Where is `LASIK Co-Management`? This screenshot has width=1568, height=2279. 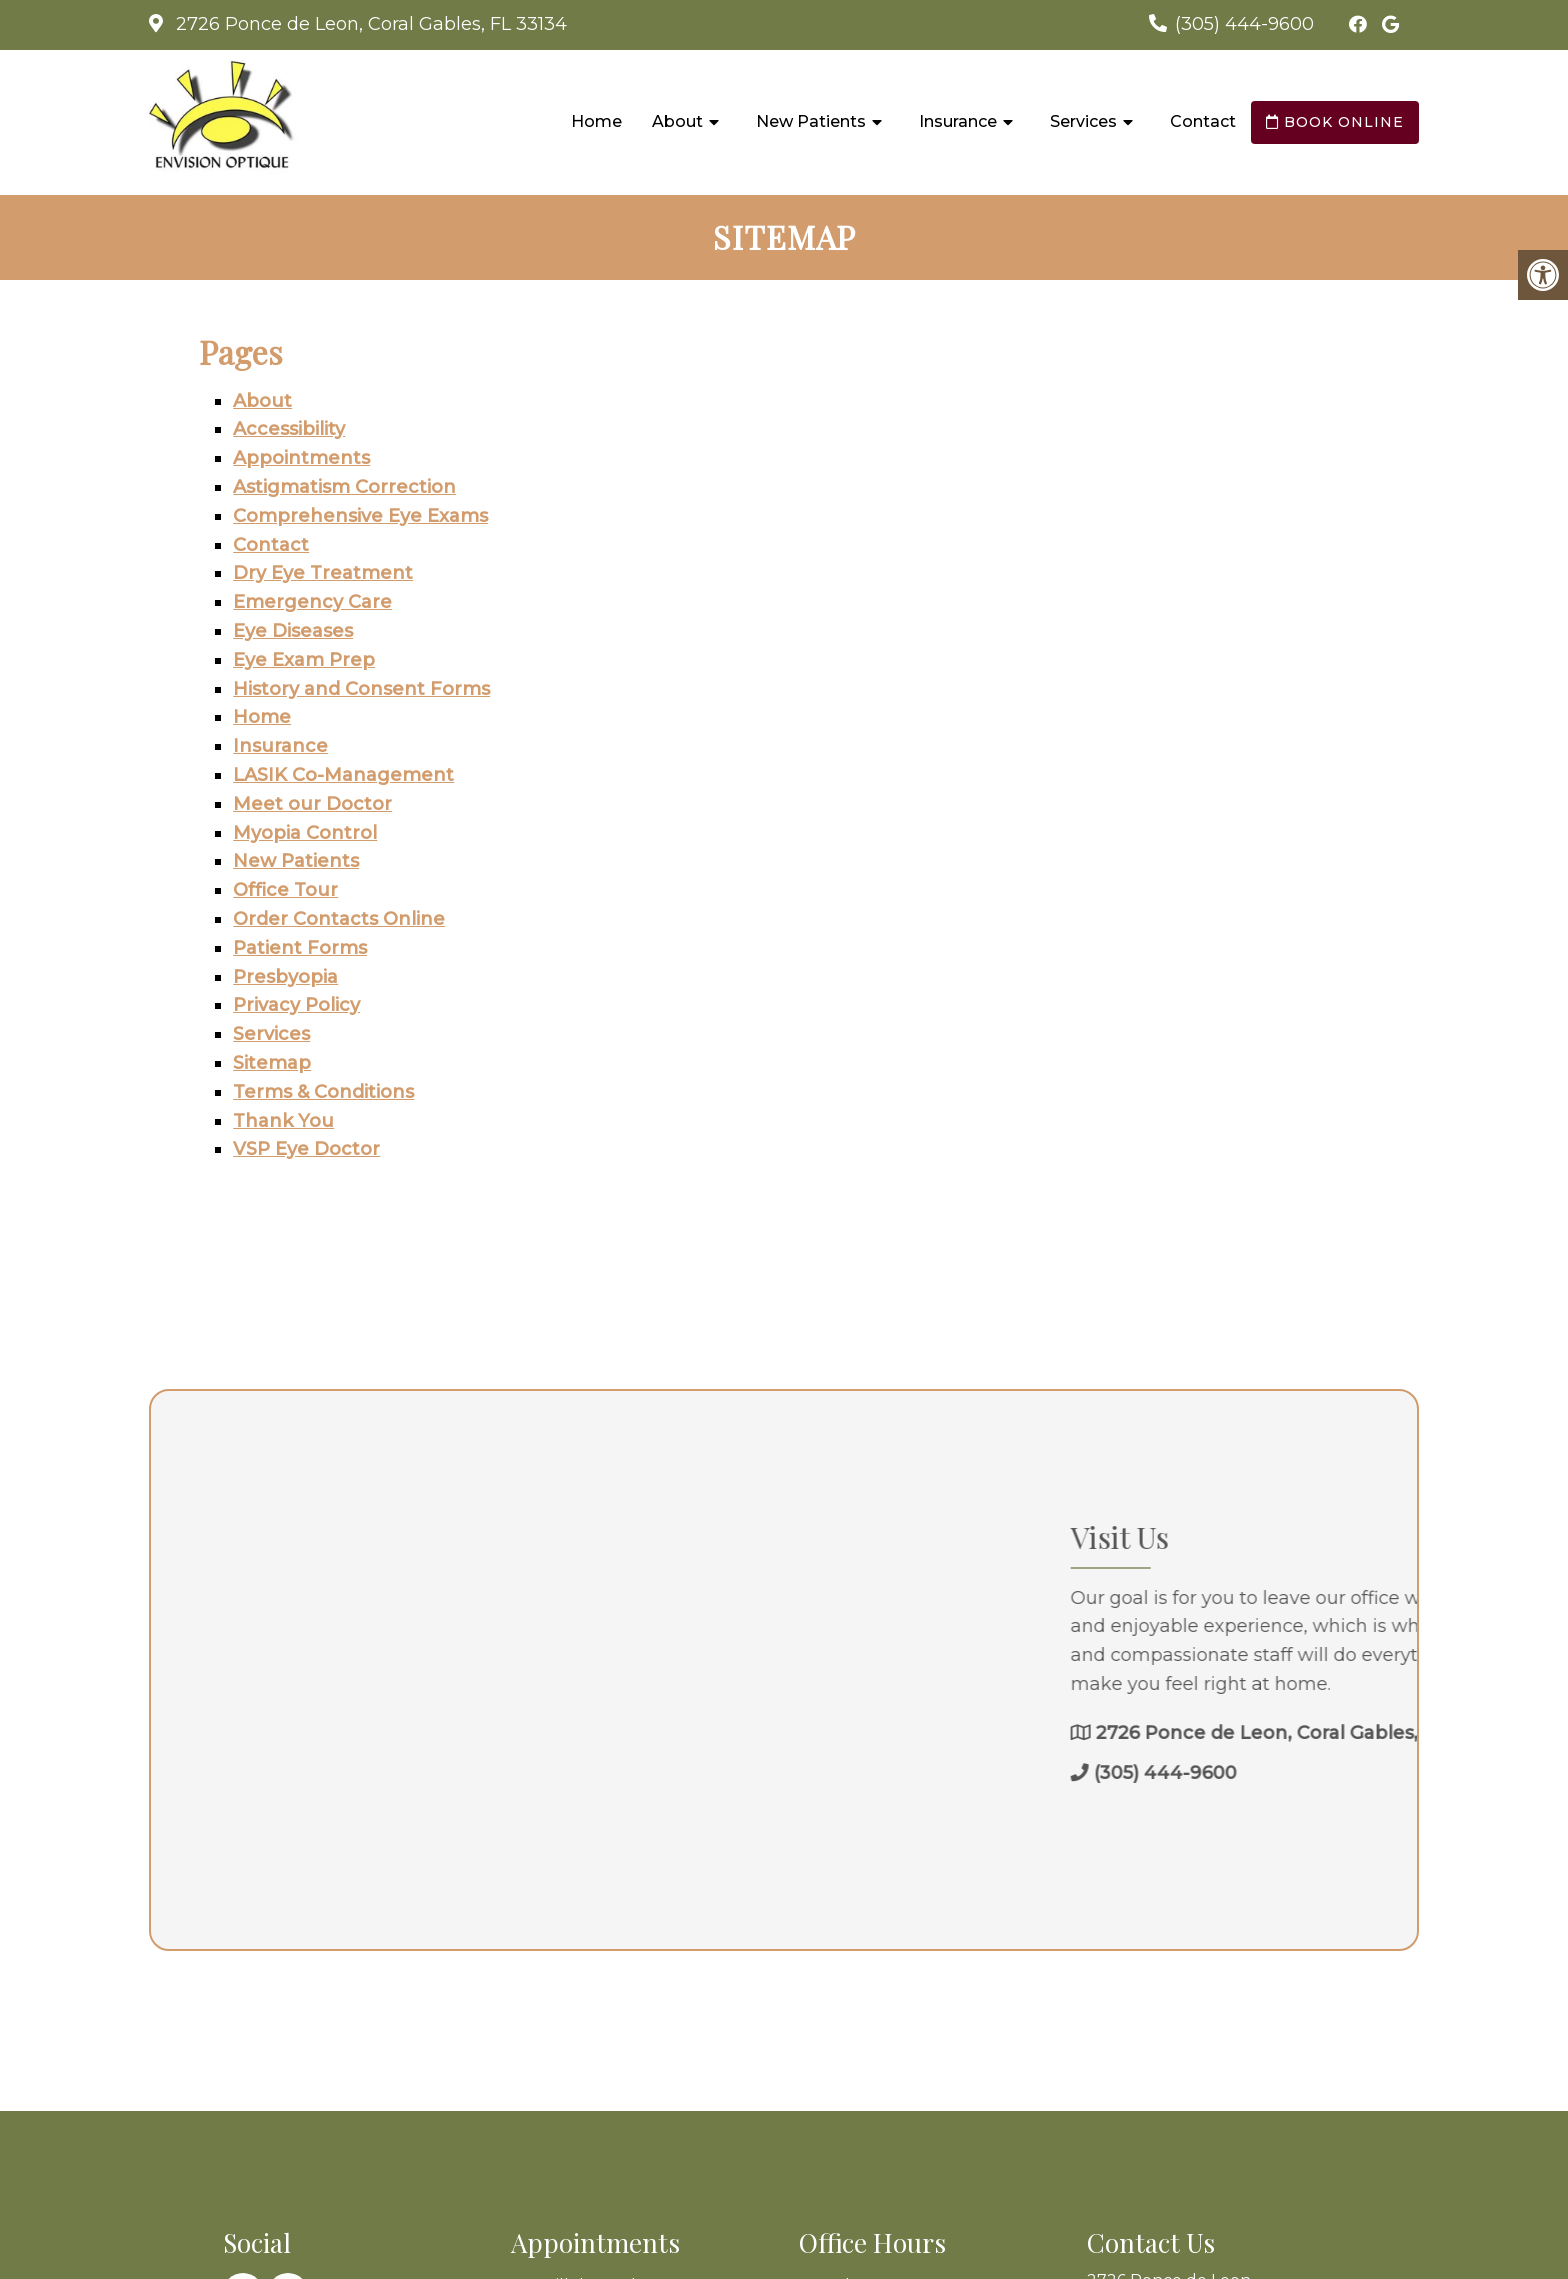
LASIK Co-Management is located at coordinates (343, 775).